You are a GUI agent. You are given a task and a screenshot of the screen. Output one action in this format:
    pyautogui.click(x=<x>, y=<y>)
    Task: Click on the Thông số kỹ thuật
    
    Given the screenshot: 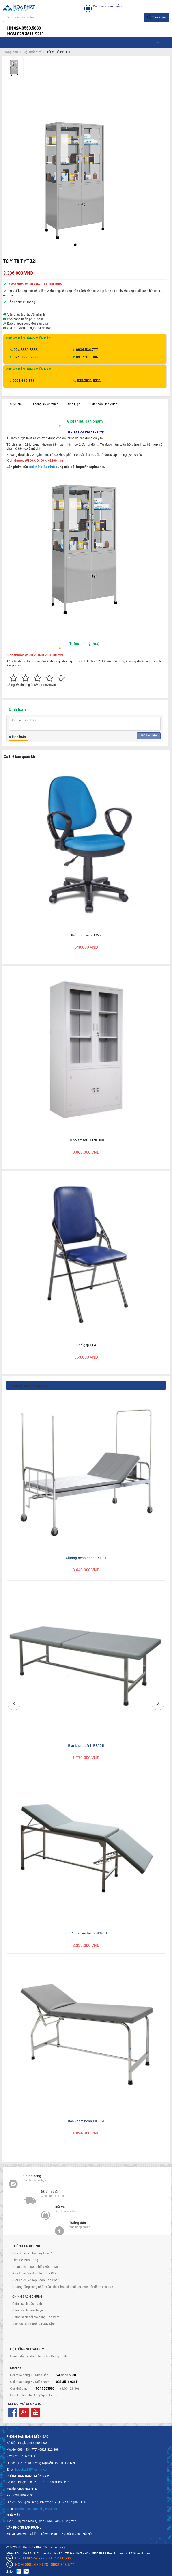 What is the action you would take?
    pyautogui.click(x=45, y=404)
    